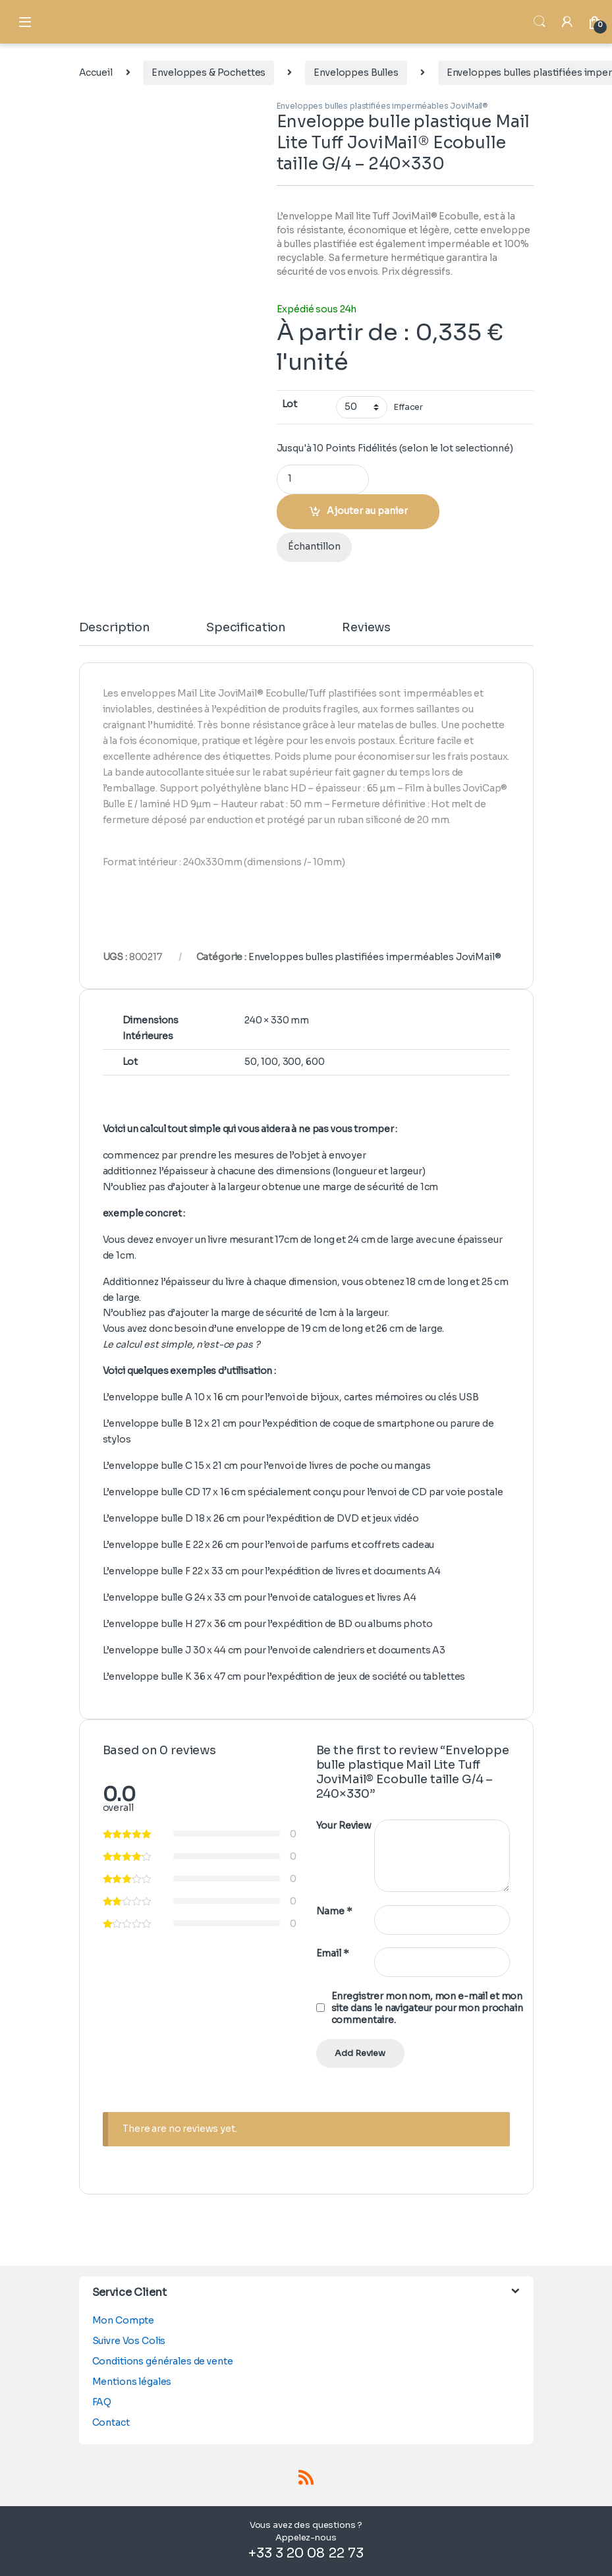 The image size is (612, 2576). I want to click on Name, so click(334, 1911).